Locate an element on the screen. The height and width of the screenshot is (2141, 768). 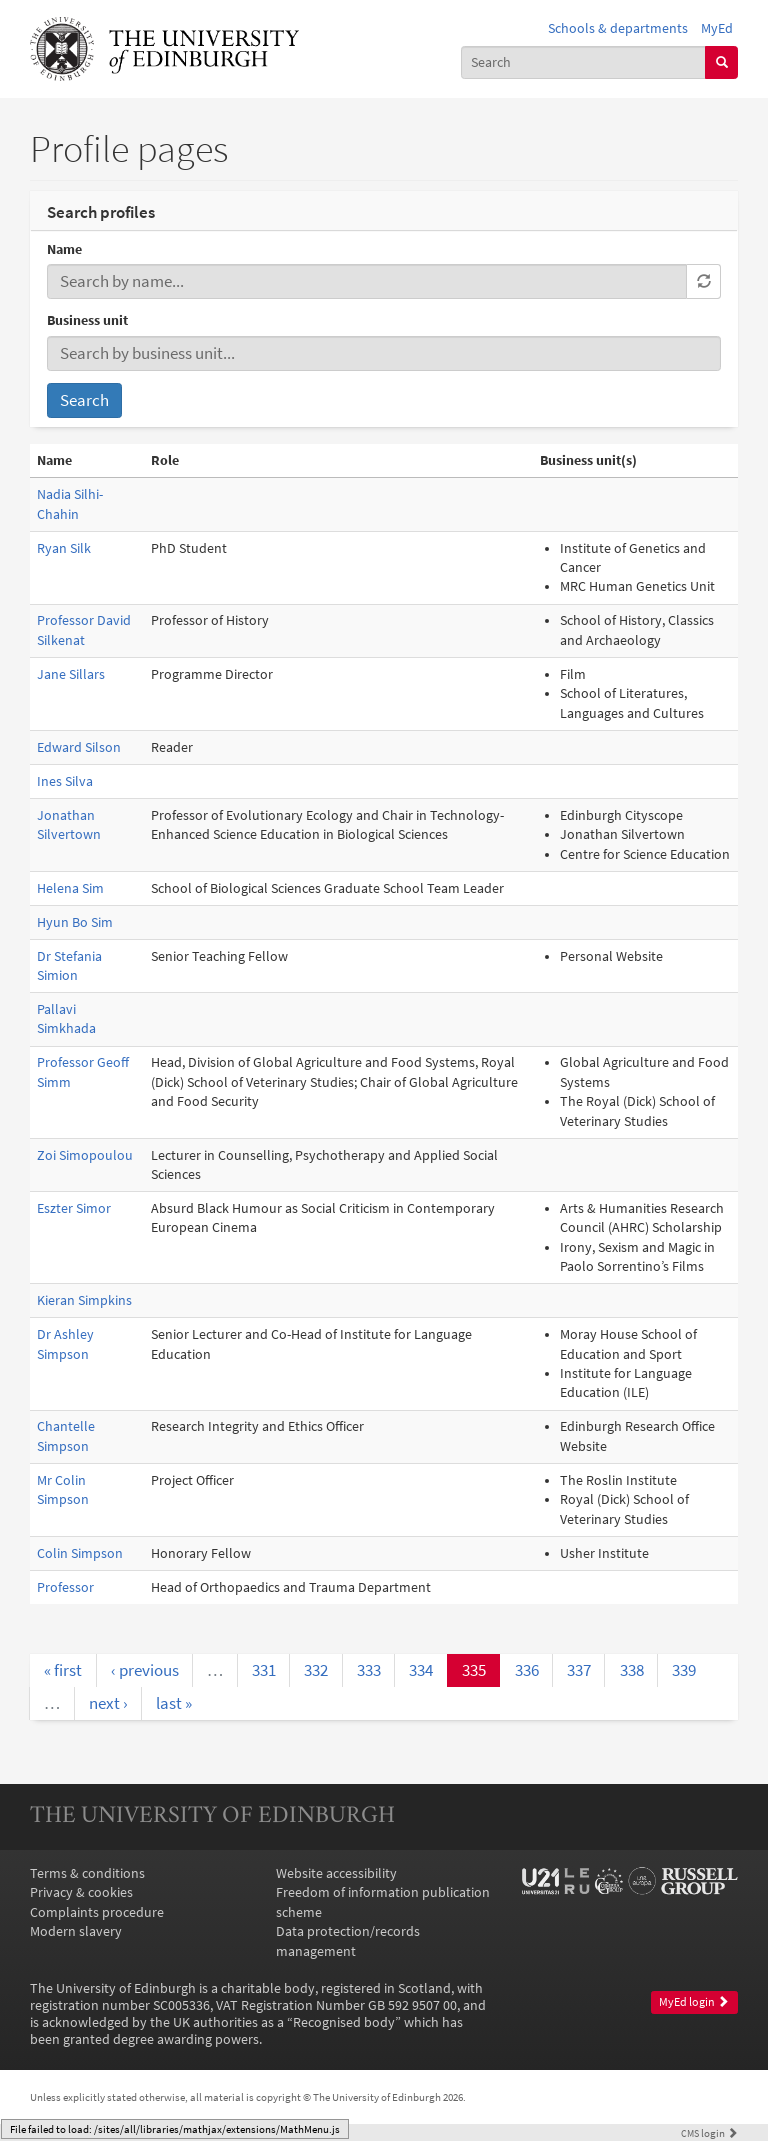
Zoi Simopoulou is located at coordinates (85, 1155).